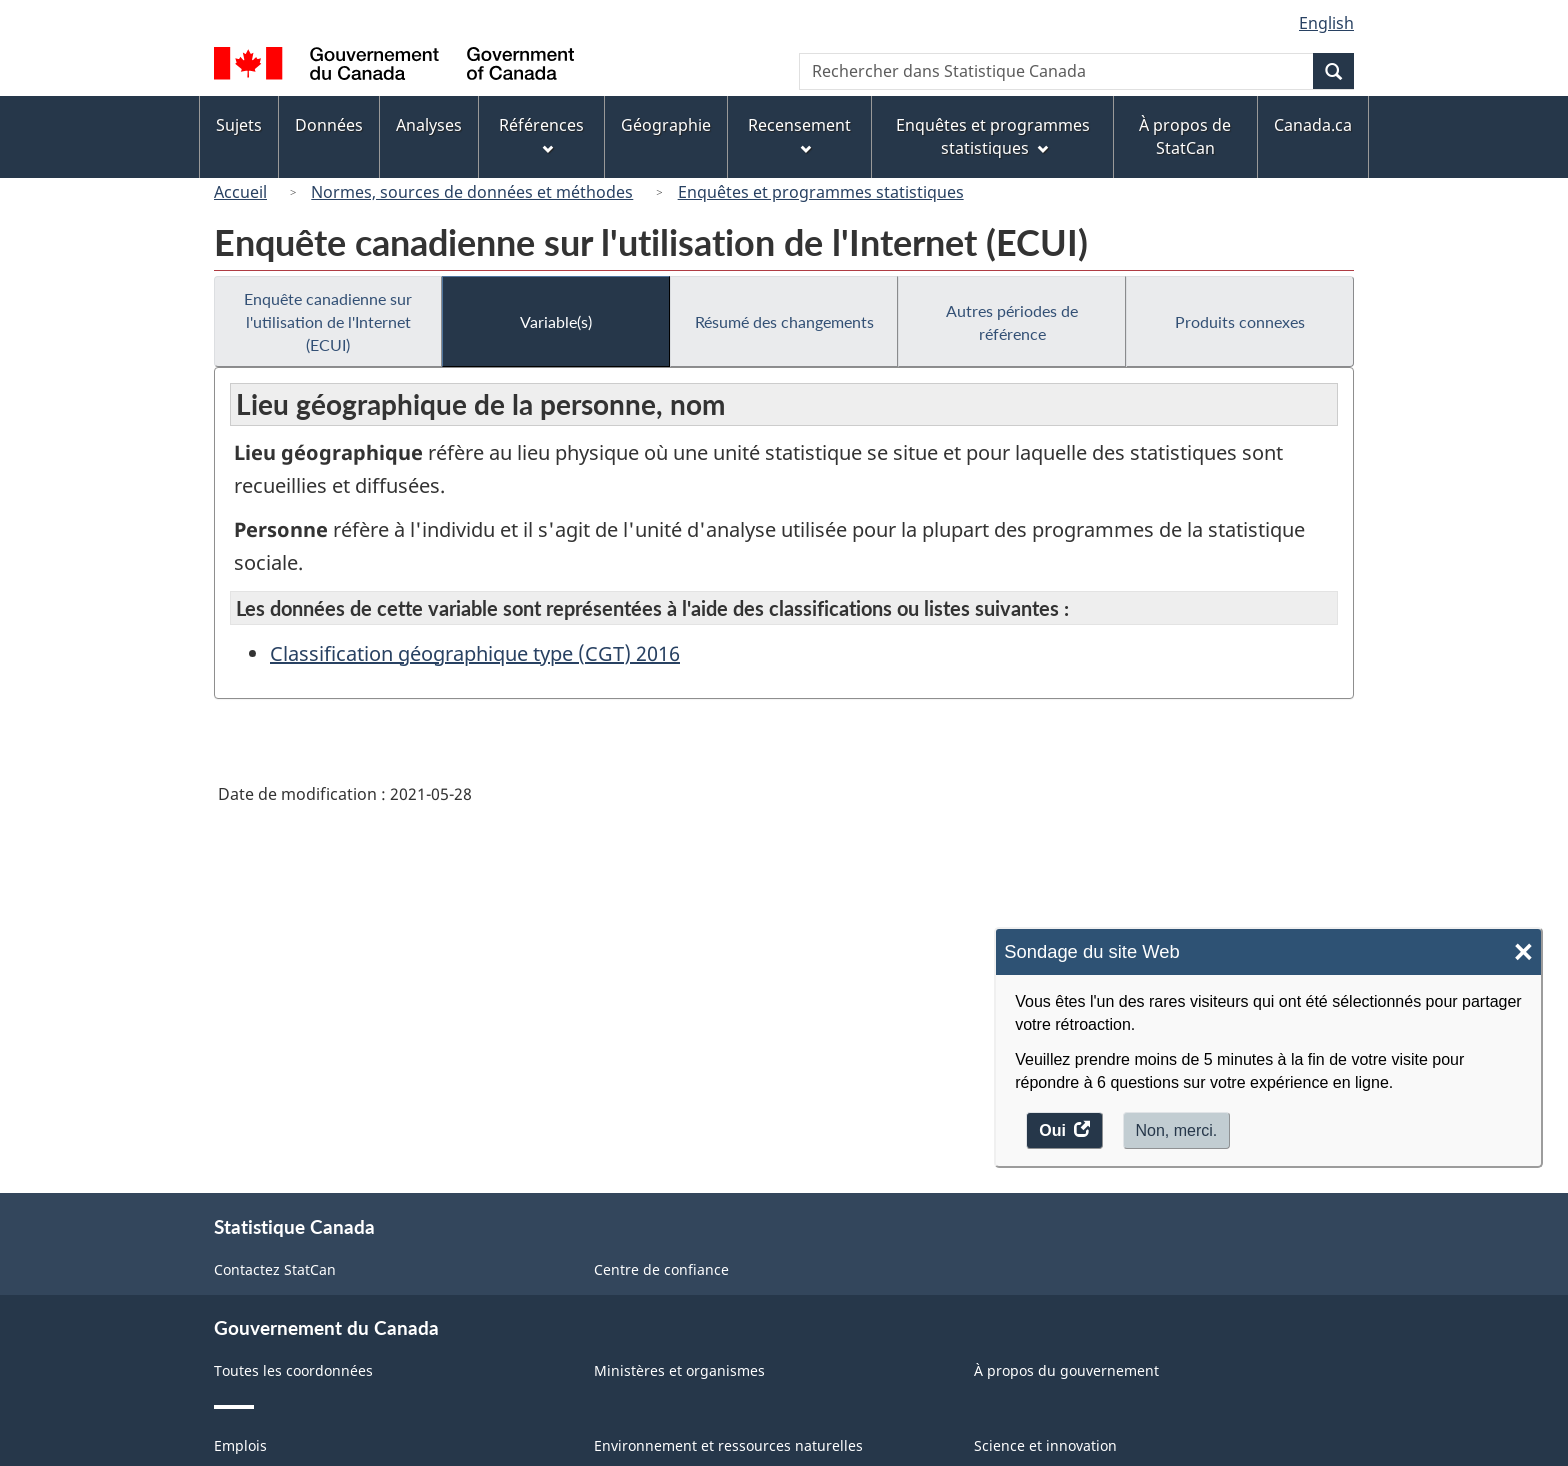  What do you see at coordinates (728, 1445) in the screenshot?
I see `Environnement et ressources naturelles` at bounding box center [728, 1445].